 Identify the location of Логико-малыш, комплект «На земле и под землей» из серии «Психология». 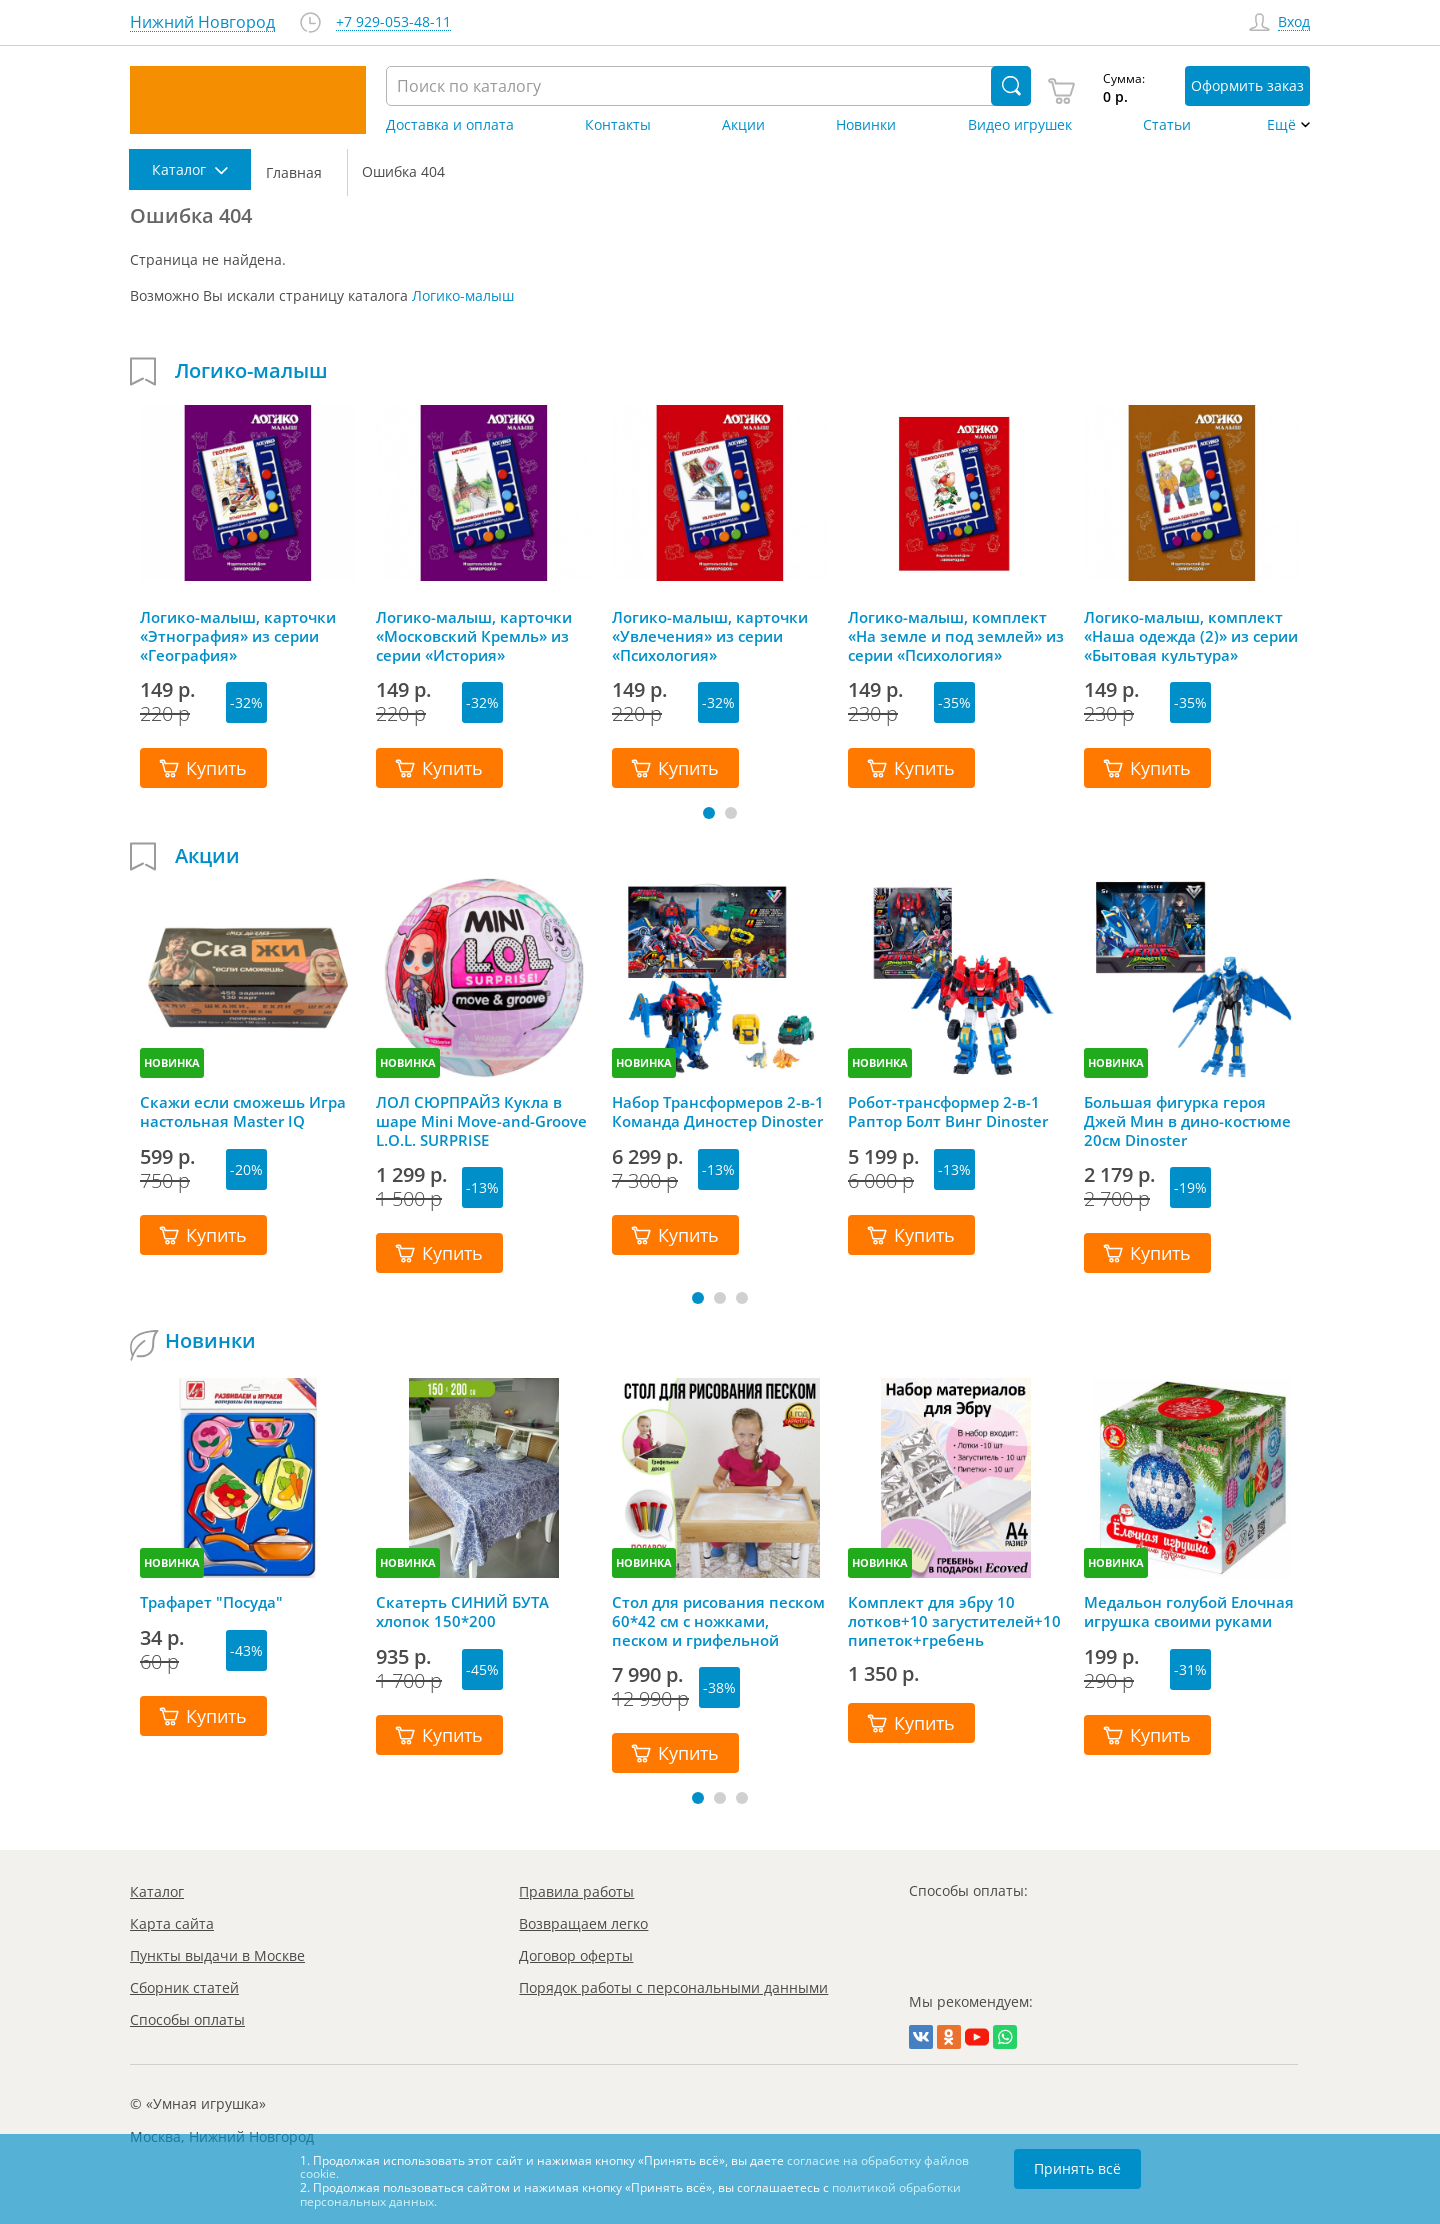
(956, 636).